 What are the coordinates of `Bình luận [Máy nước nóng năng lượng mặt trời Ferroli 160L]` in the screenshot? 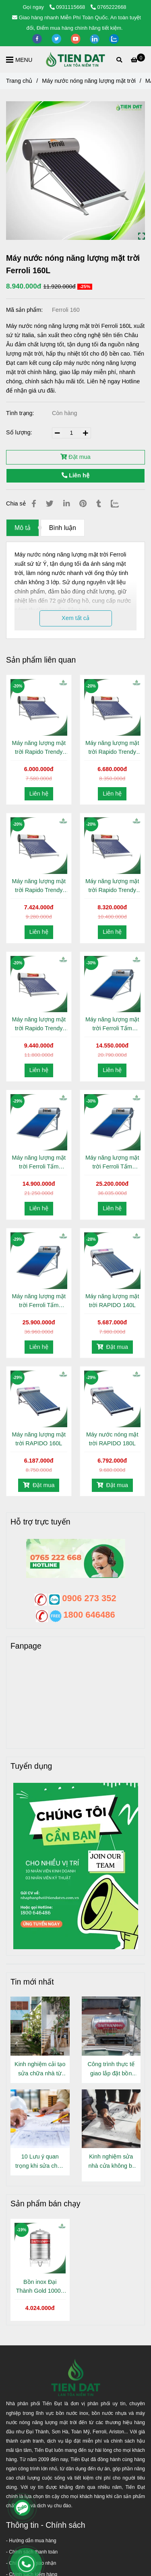 It's located at (62, 527).